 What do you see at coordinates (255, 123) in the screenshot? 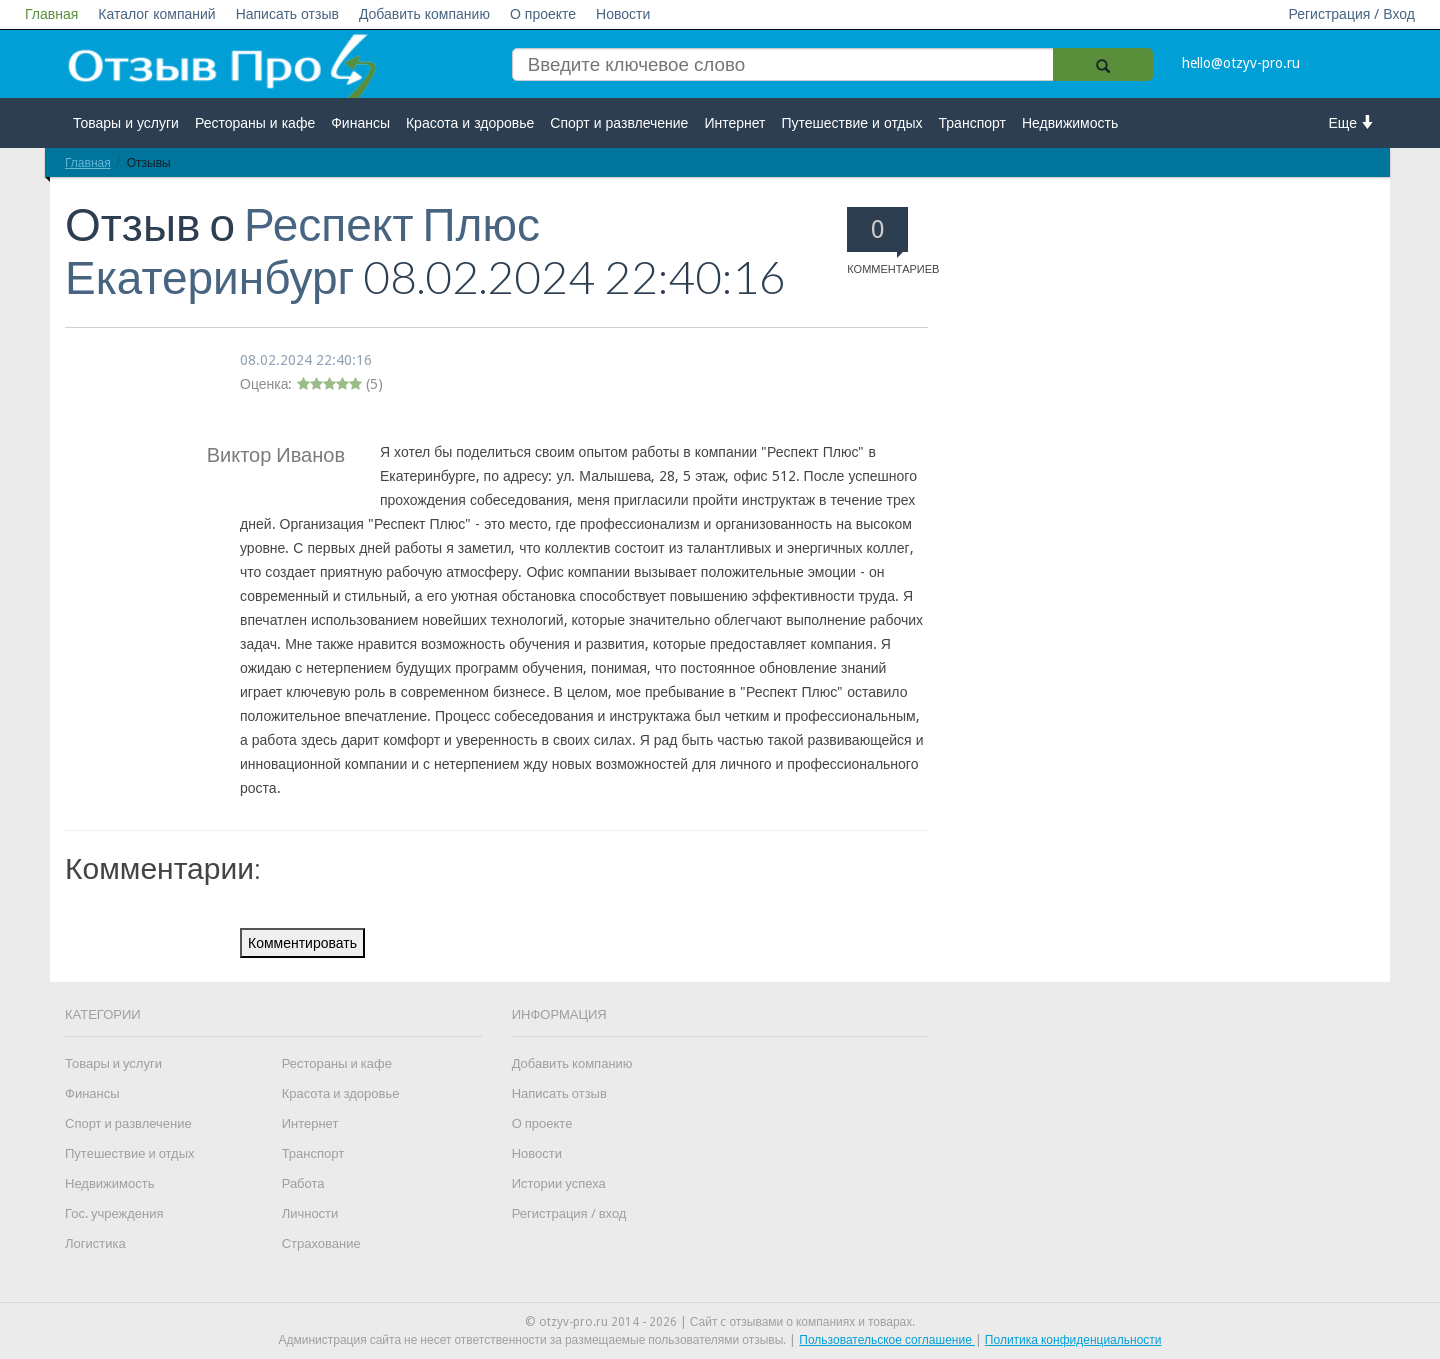
I see `Рестораны и кафе` at bounding box center [255, 123].